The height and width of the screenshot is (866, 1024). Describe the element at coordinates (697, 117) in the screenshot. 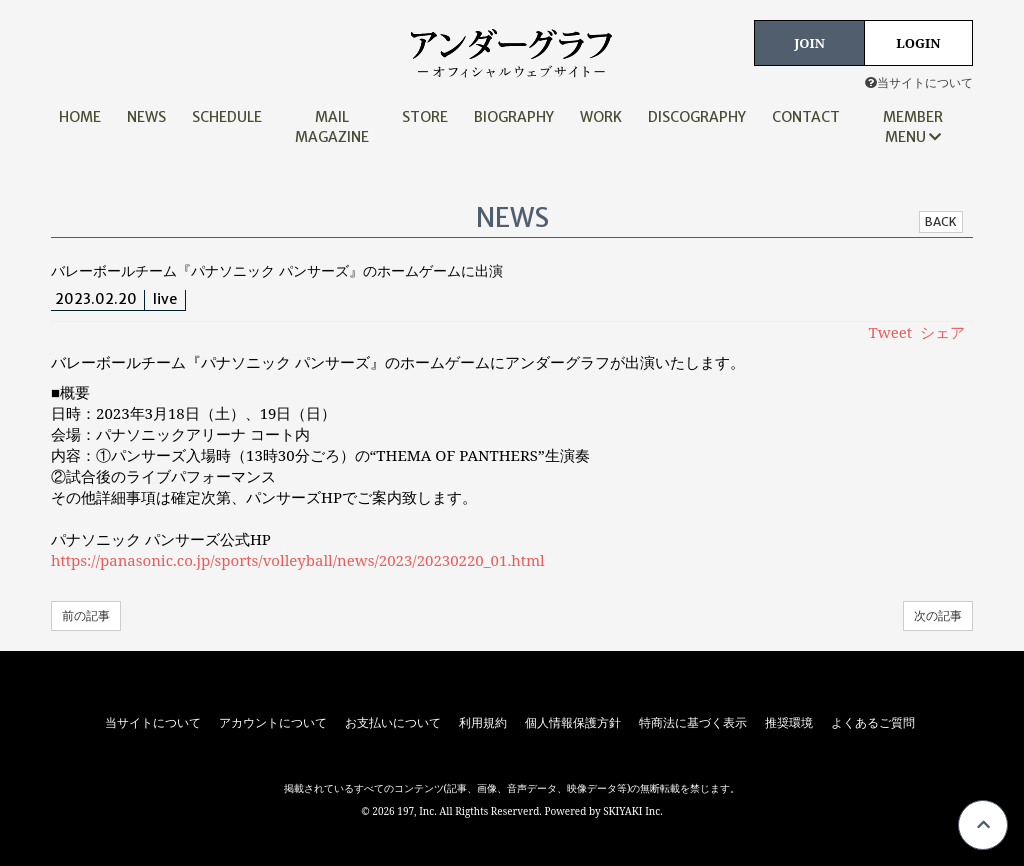

I see `DISCOGRAPHY` at that location.